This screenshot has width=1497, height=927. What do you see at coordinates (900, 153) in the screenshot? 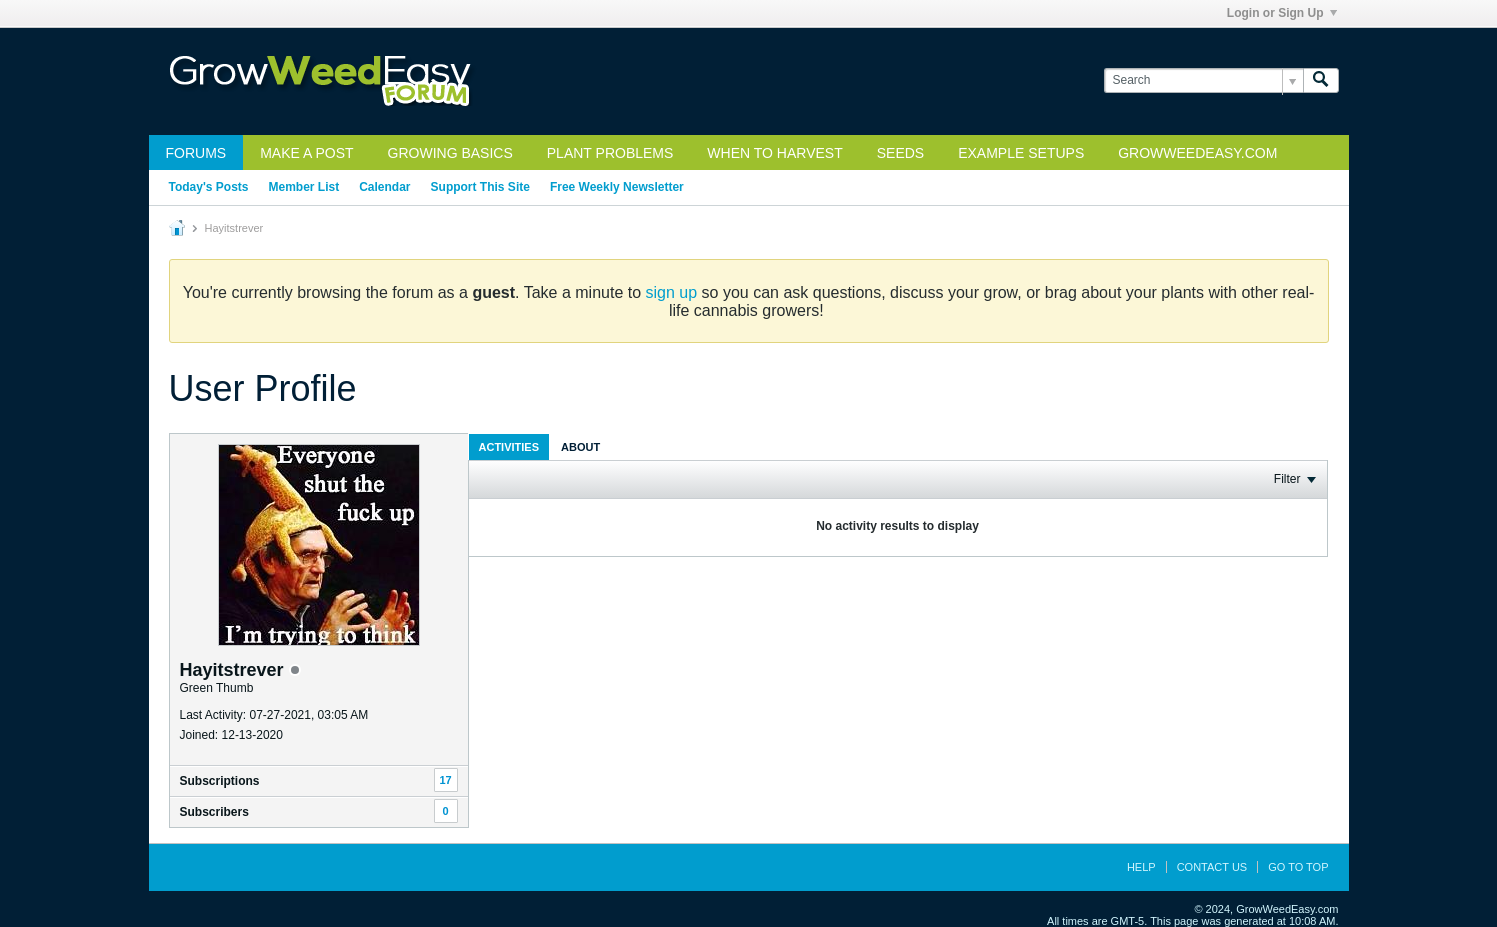
I see `Seeds` at bounding box center [900, 153].